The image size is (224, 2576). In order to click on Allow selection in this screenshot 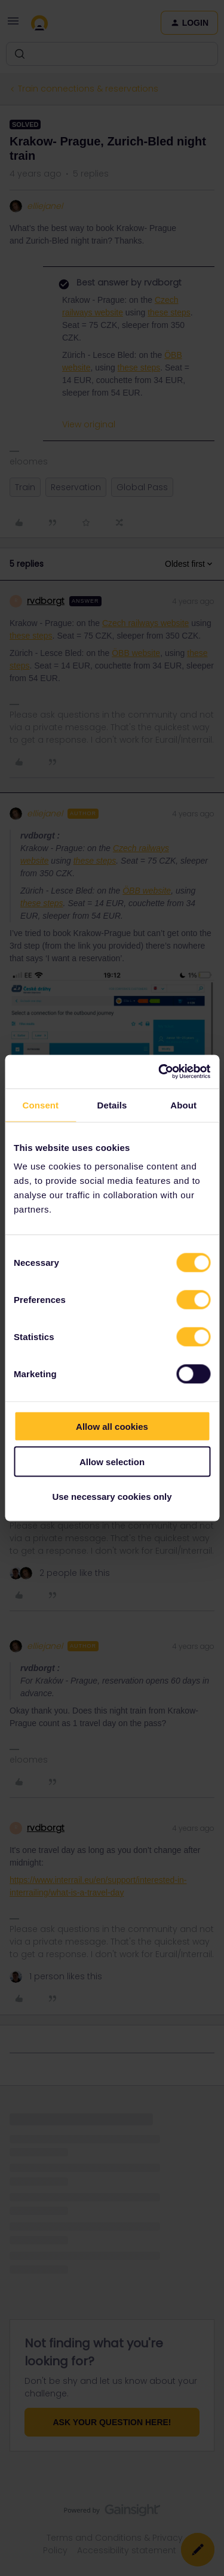, I will do `click(112, 1461)`.